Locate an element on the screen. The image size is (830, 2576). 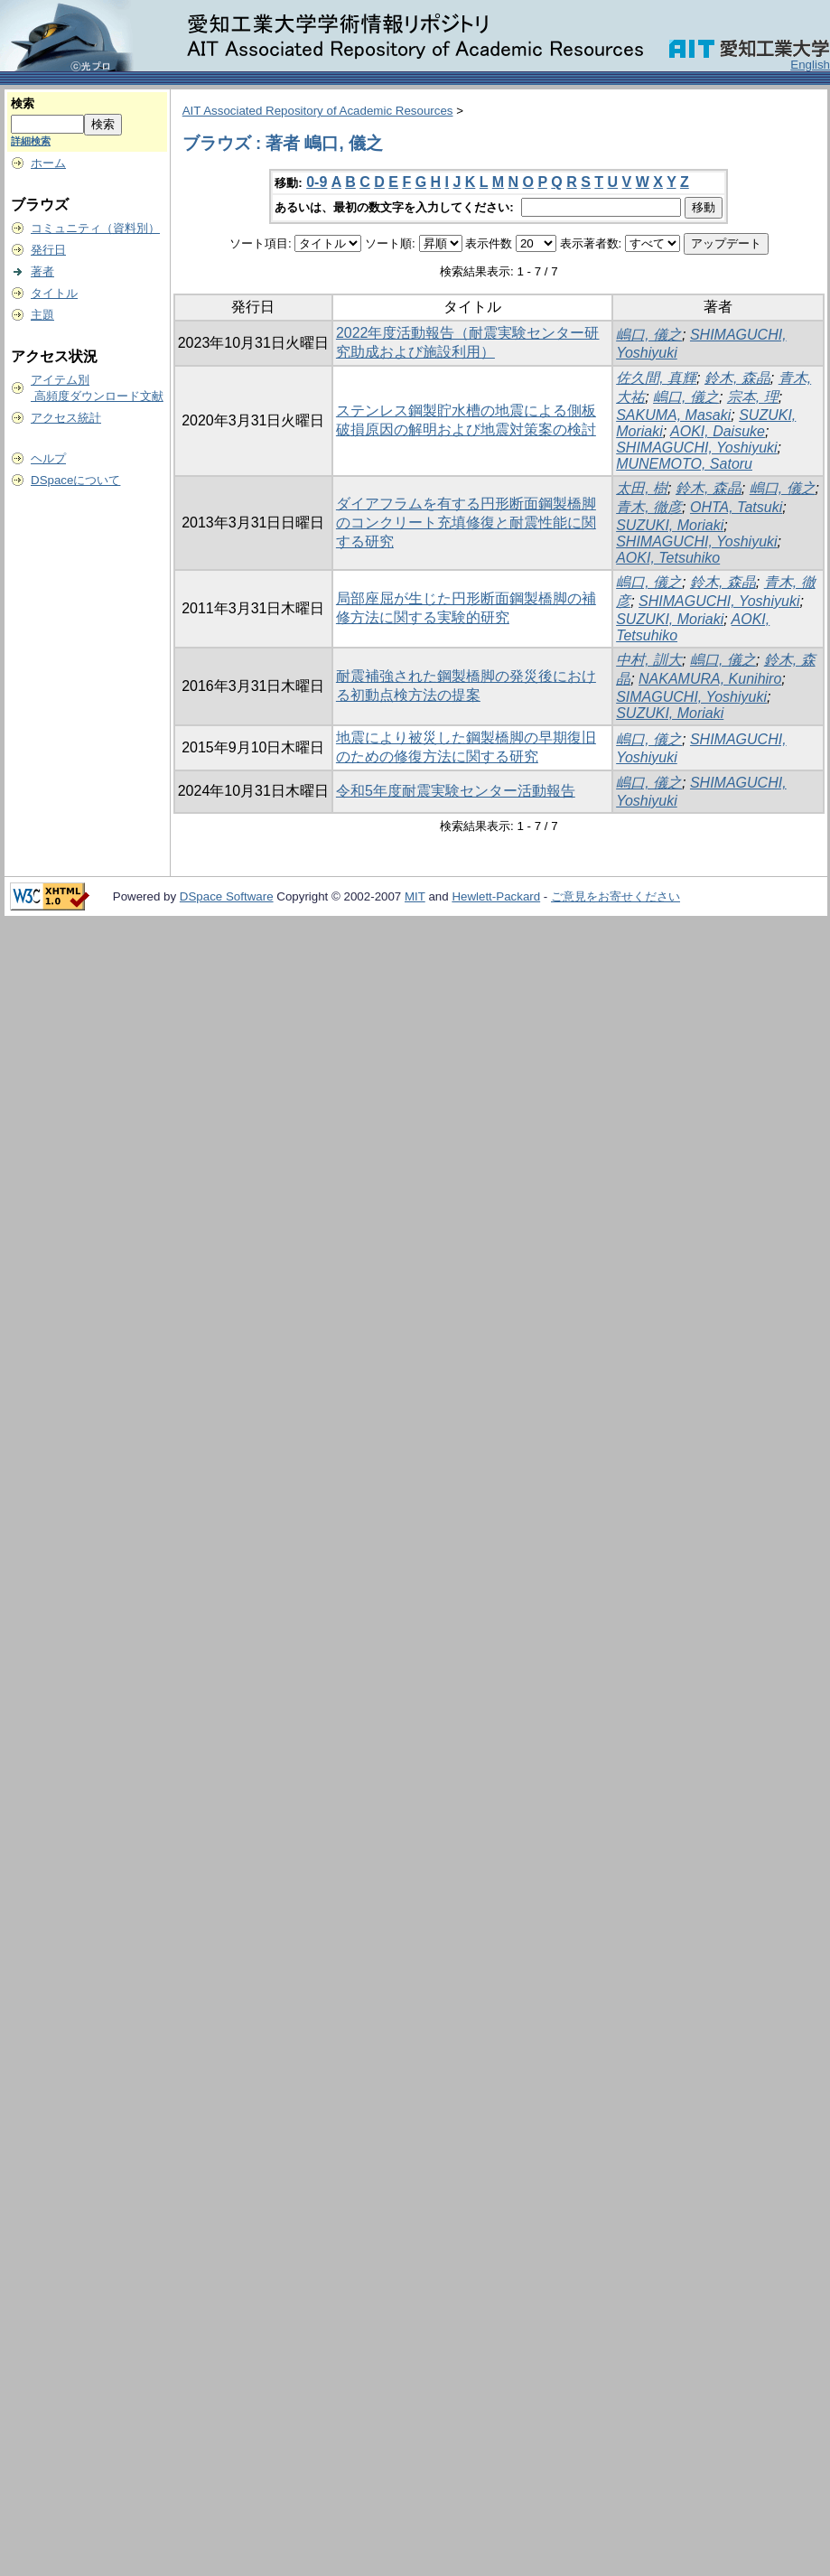
鈴木, 森晶 is located at coordinates (737, 378).